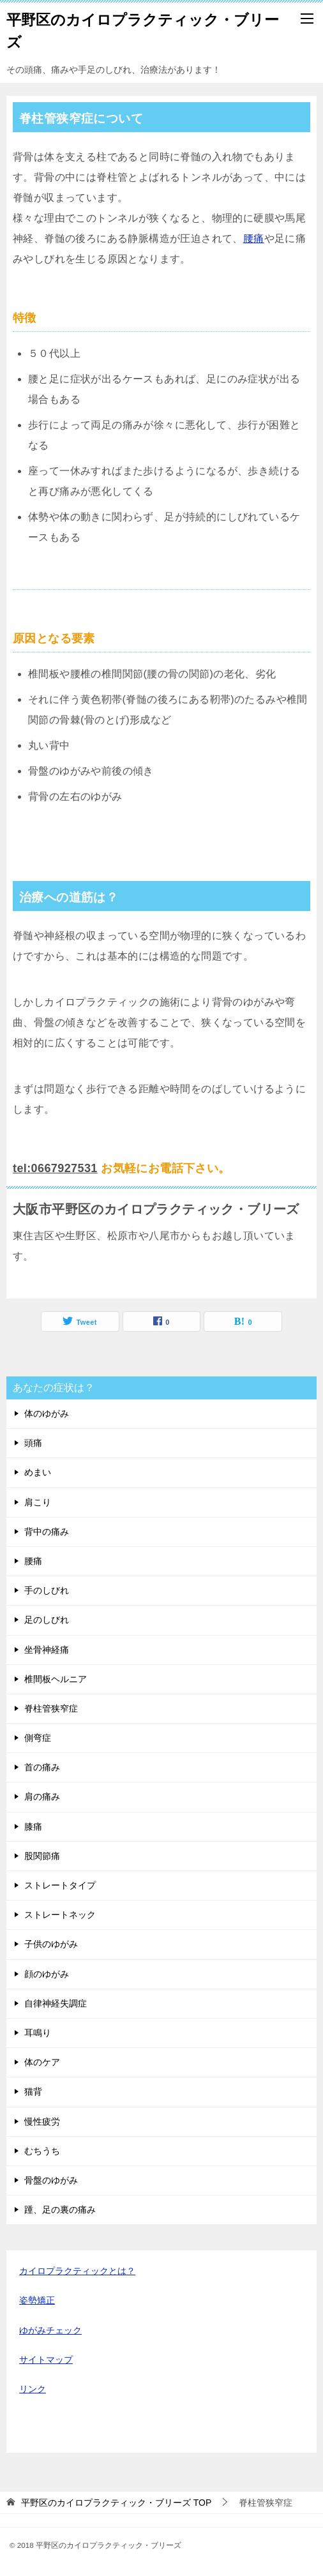  I want to click on 椎間板ヘルニア, so click(55, 1679).